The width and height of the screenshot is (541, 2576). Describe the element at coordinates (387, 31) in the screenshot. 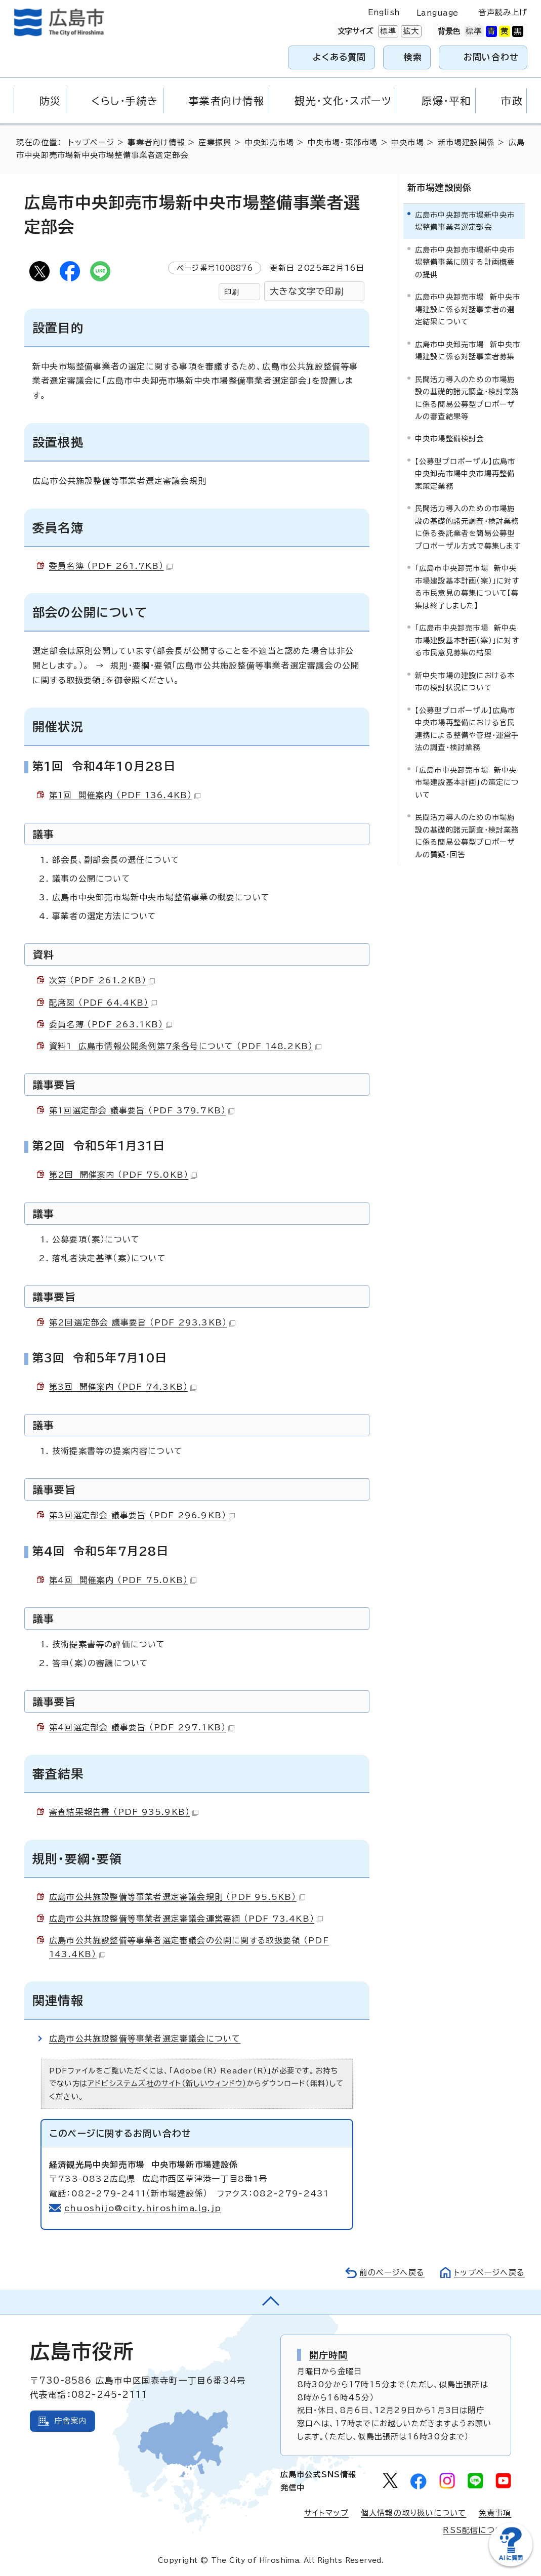

I see `標準` at that location.